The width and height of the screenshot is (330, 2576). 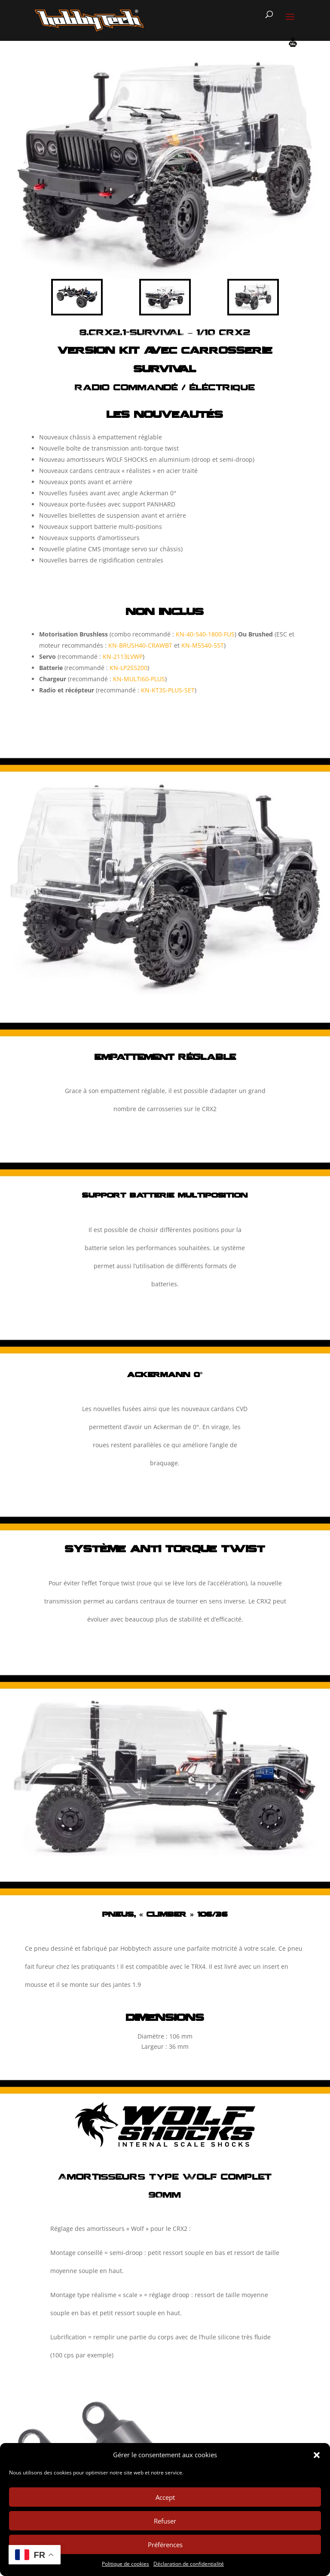 I want to click on KN-LP2S5200, so click(x=128, y=668).